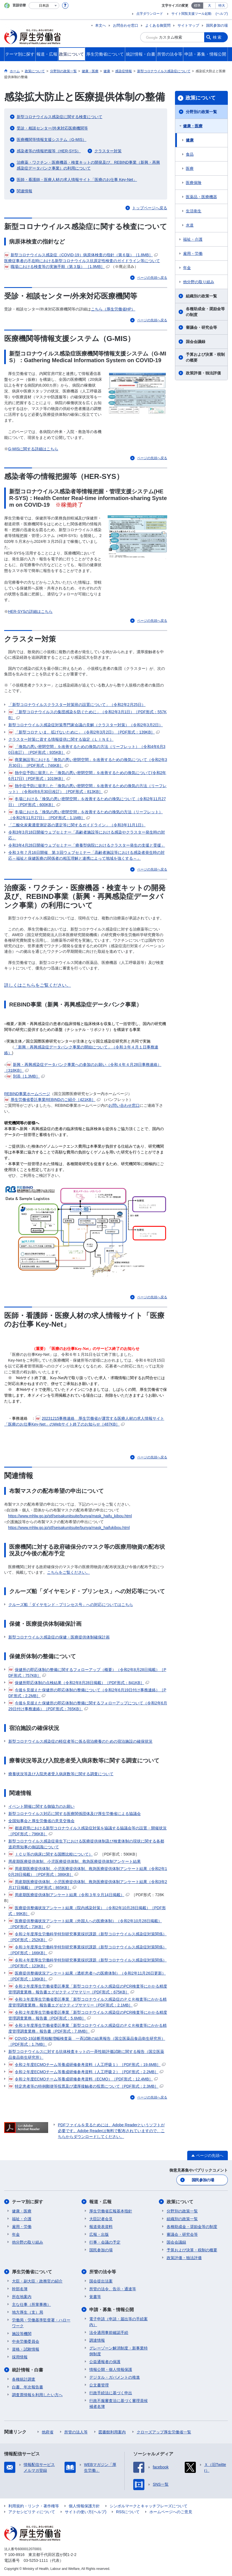 This screenshot has height=2576, width=232. Describe the element at coordinates (187, 267) in the screenshot. I see `年金` at that location.